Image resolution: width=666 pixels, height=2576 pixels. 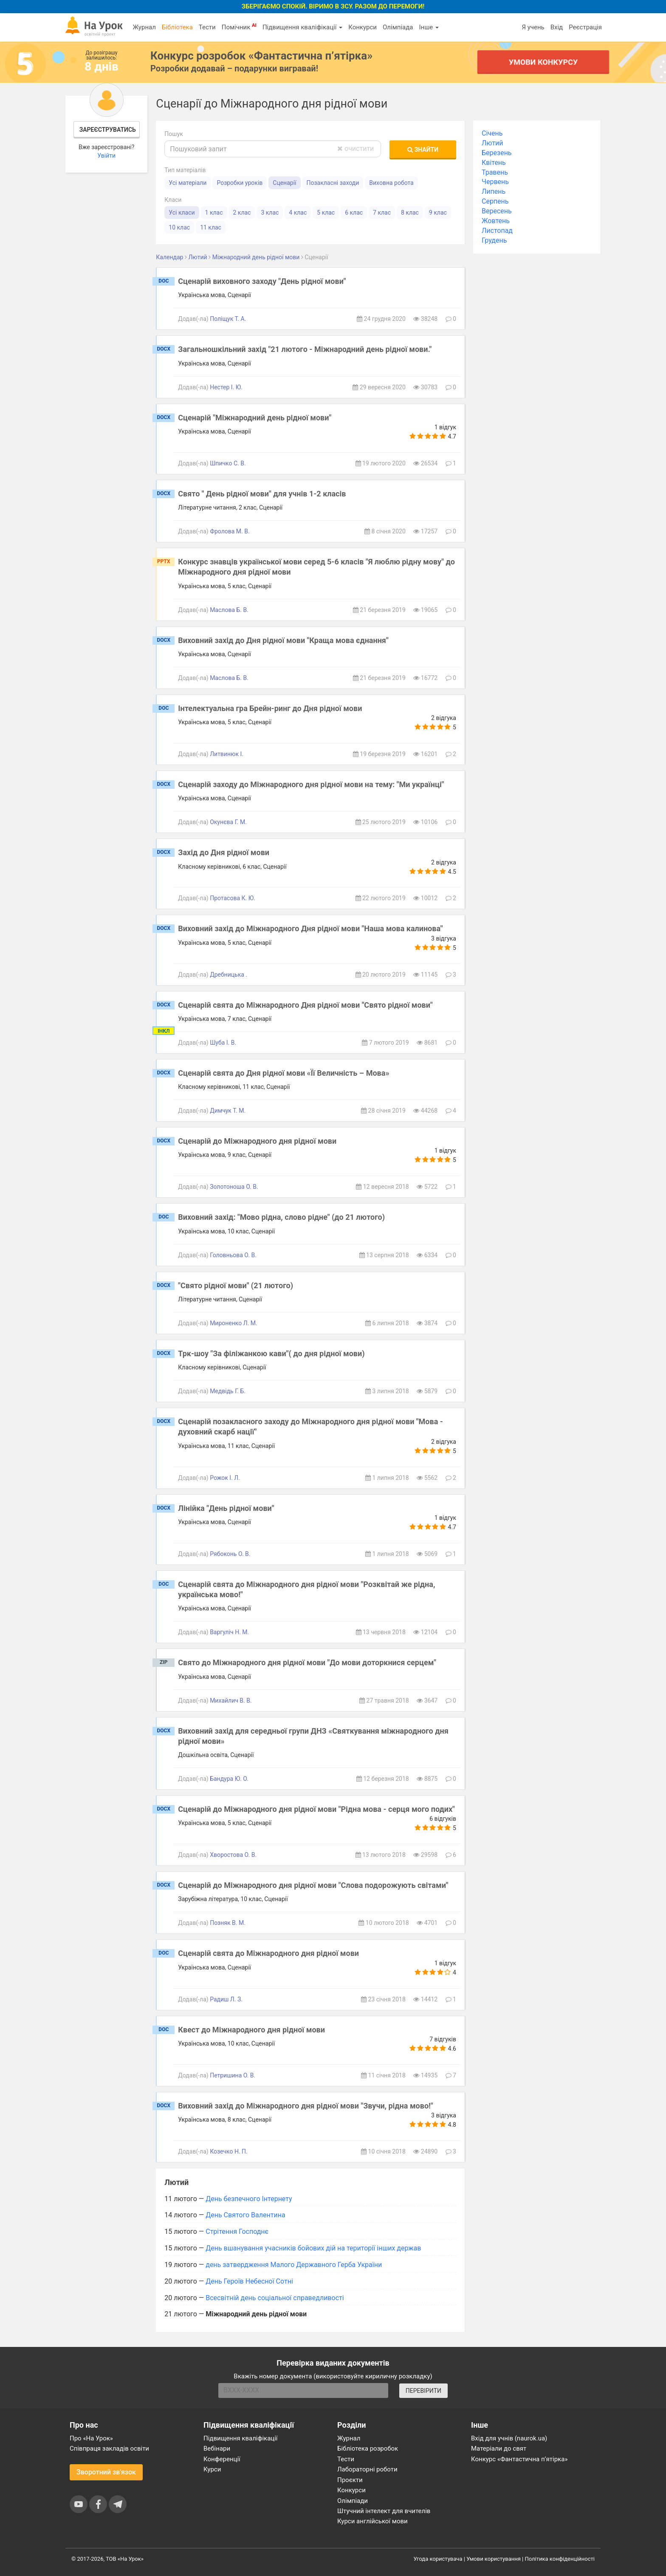 I want to click on Всесвітній день соціальної справедливості, so click(x=275, y=2298).